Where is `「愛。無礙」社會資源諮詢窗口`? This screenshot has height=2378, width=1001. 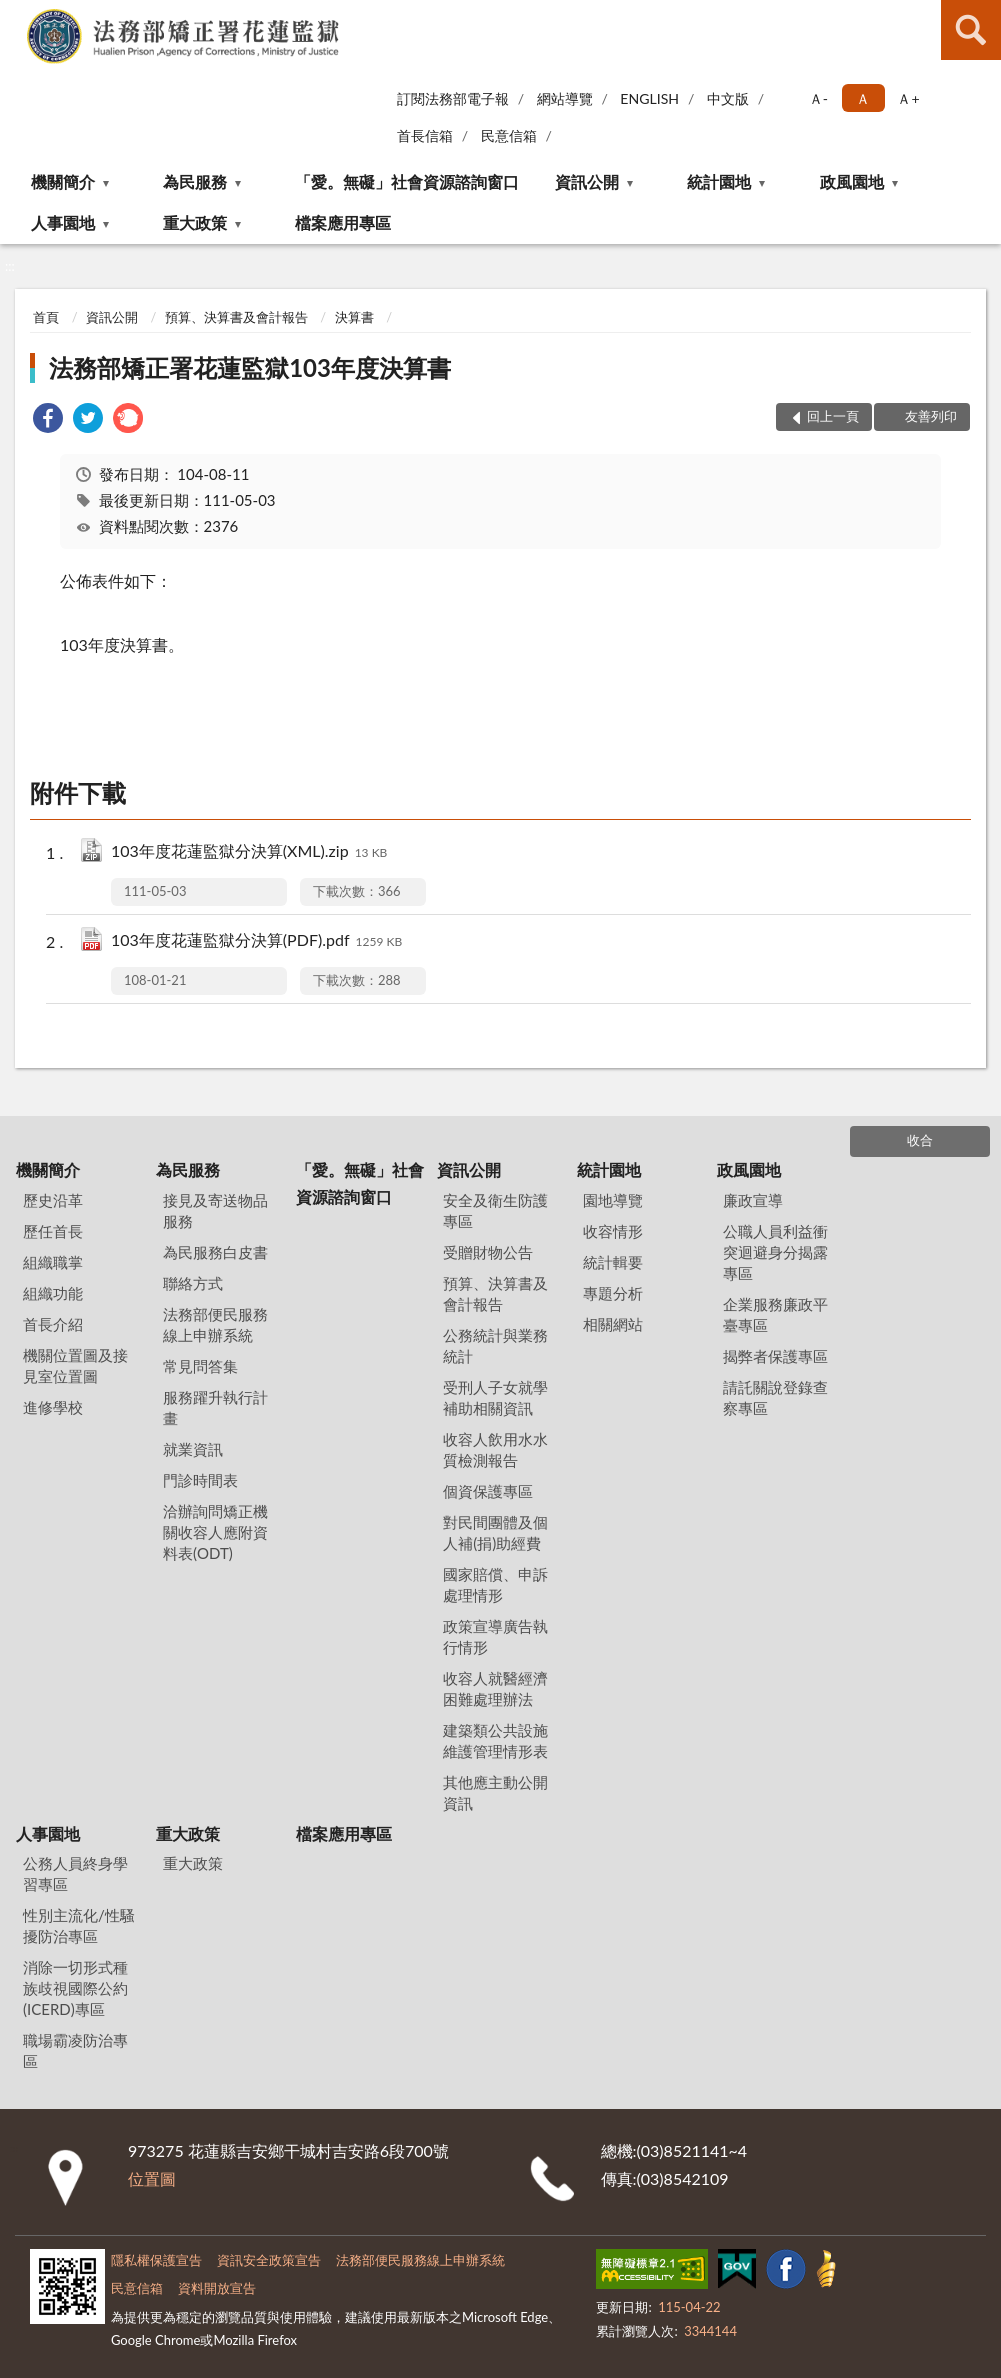
「愛。無礙」社會資源諮詢窗口 is located at coordinates (407, 181).